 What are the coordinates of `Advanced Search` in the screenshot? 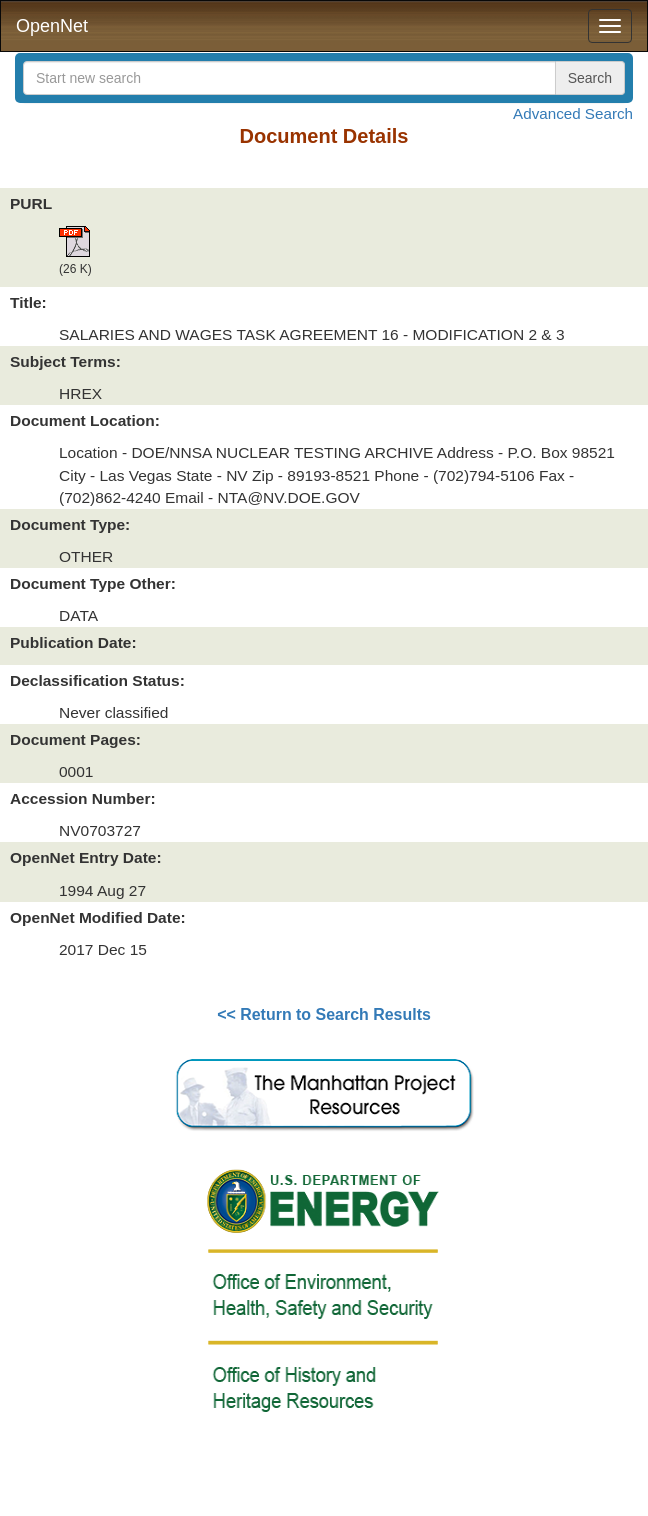 It's located at (573, 113).